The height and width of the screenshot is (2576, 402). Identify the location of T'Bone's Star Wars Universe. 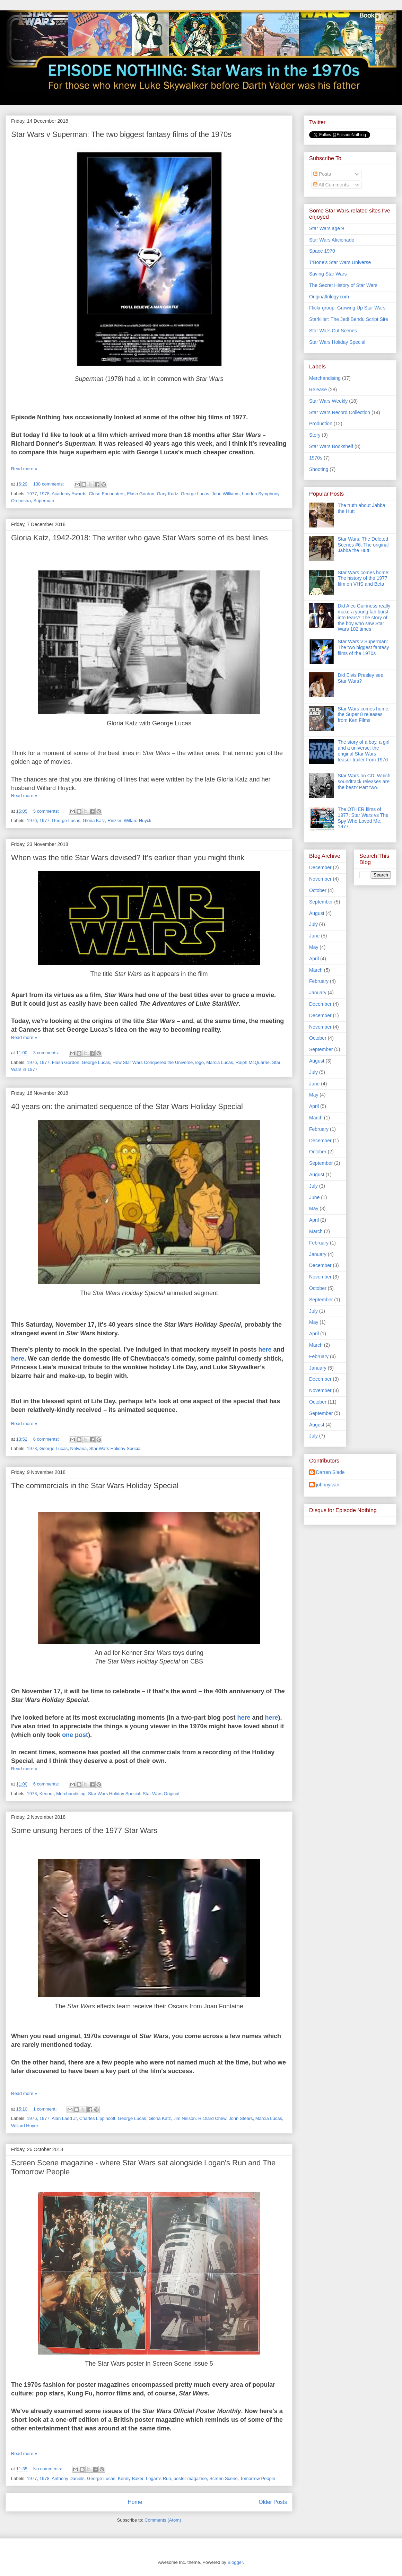
(340, 262).